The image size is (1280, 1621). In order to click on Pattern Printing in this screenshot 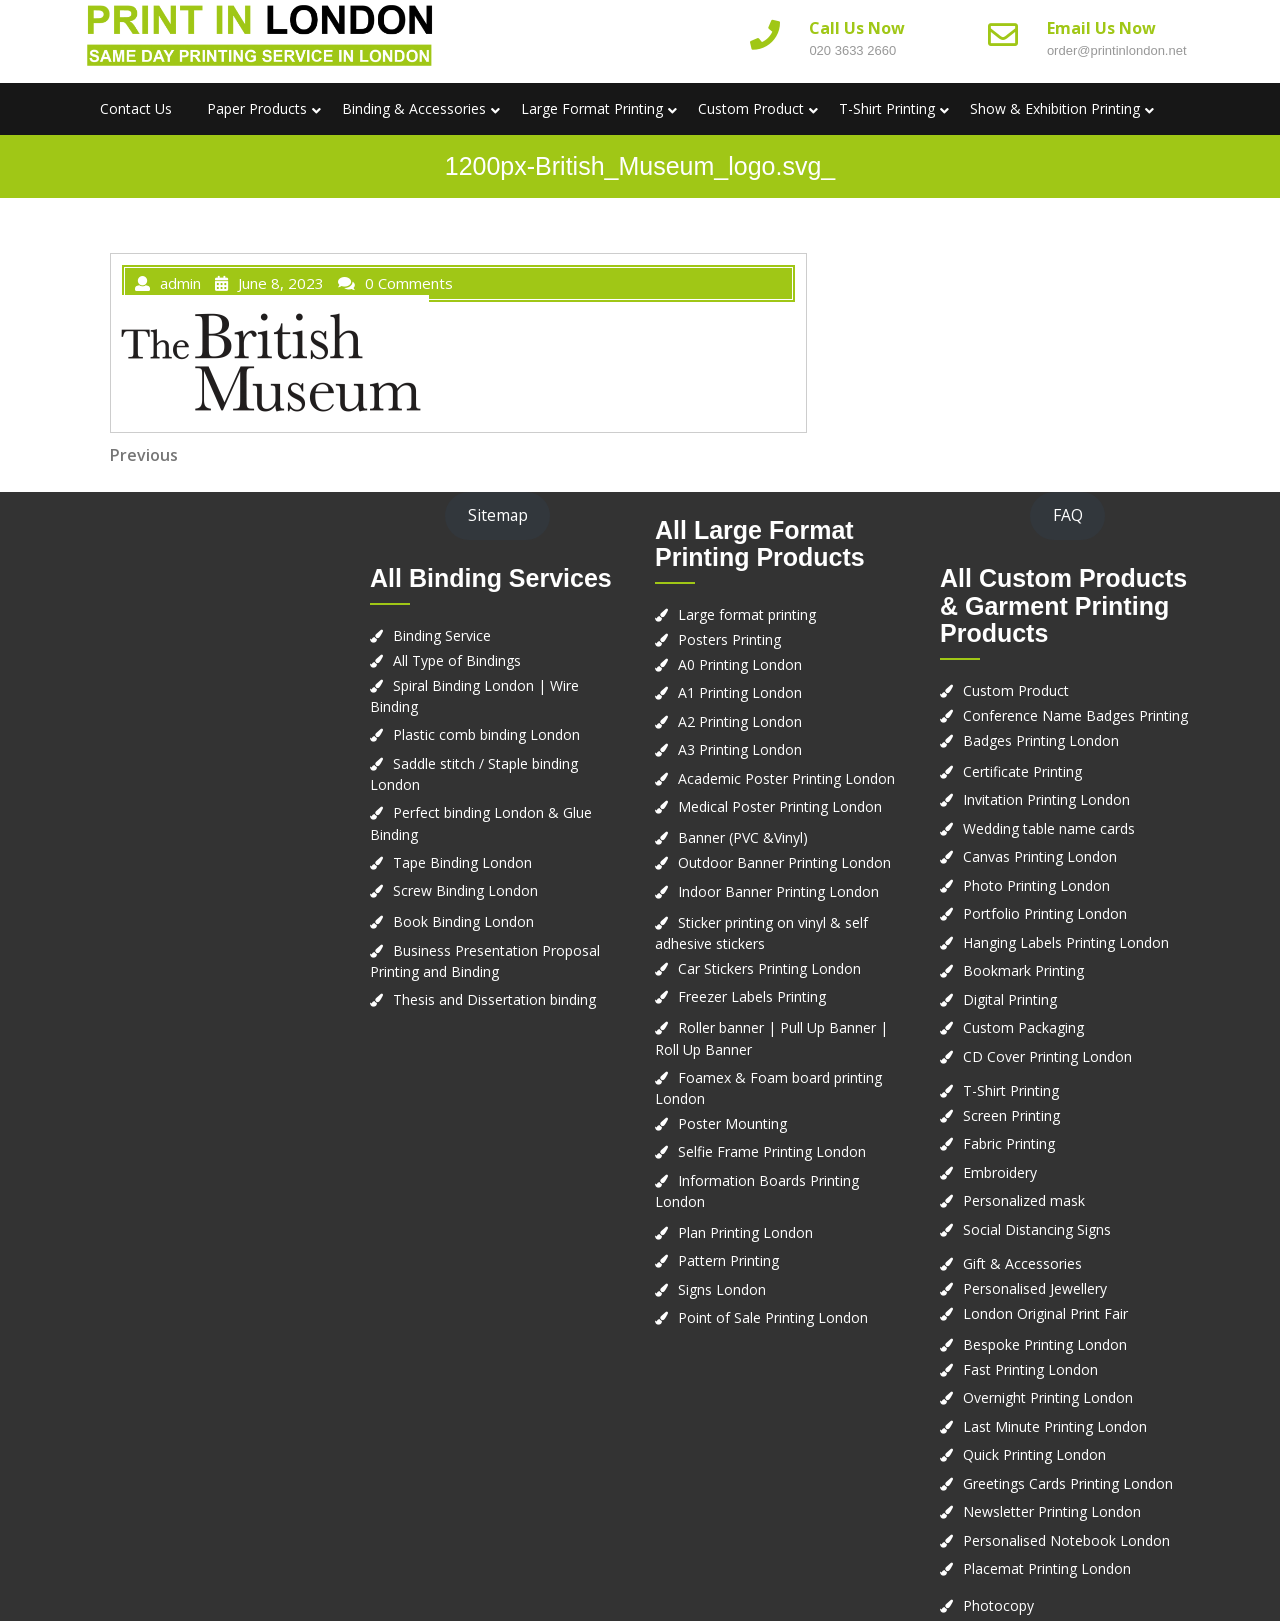, I will do `click(728, 1260)`.